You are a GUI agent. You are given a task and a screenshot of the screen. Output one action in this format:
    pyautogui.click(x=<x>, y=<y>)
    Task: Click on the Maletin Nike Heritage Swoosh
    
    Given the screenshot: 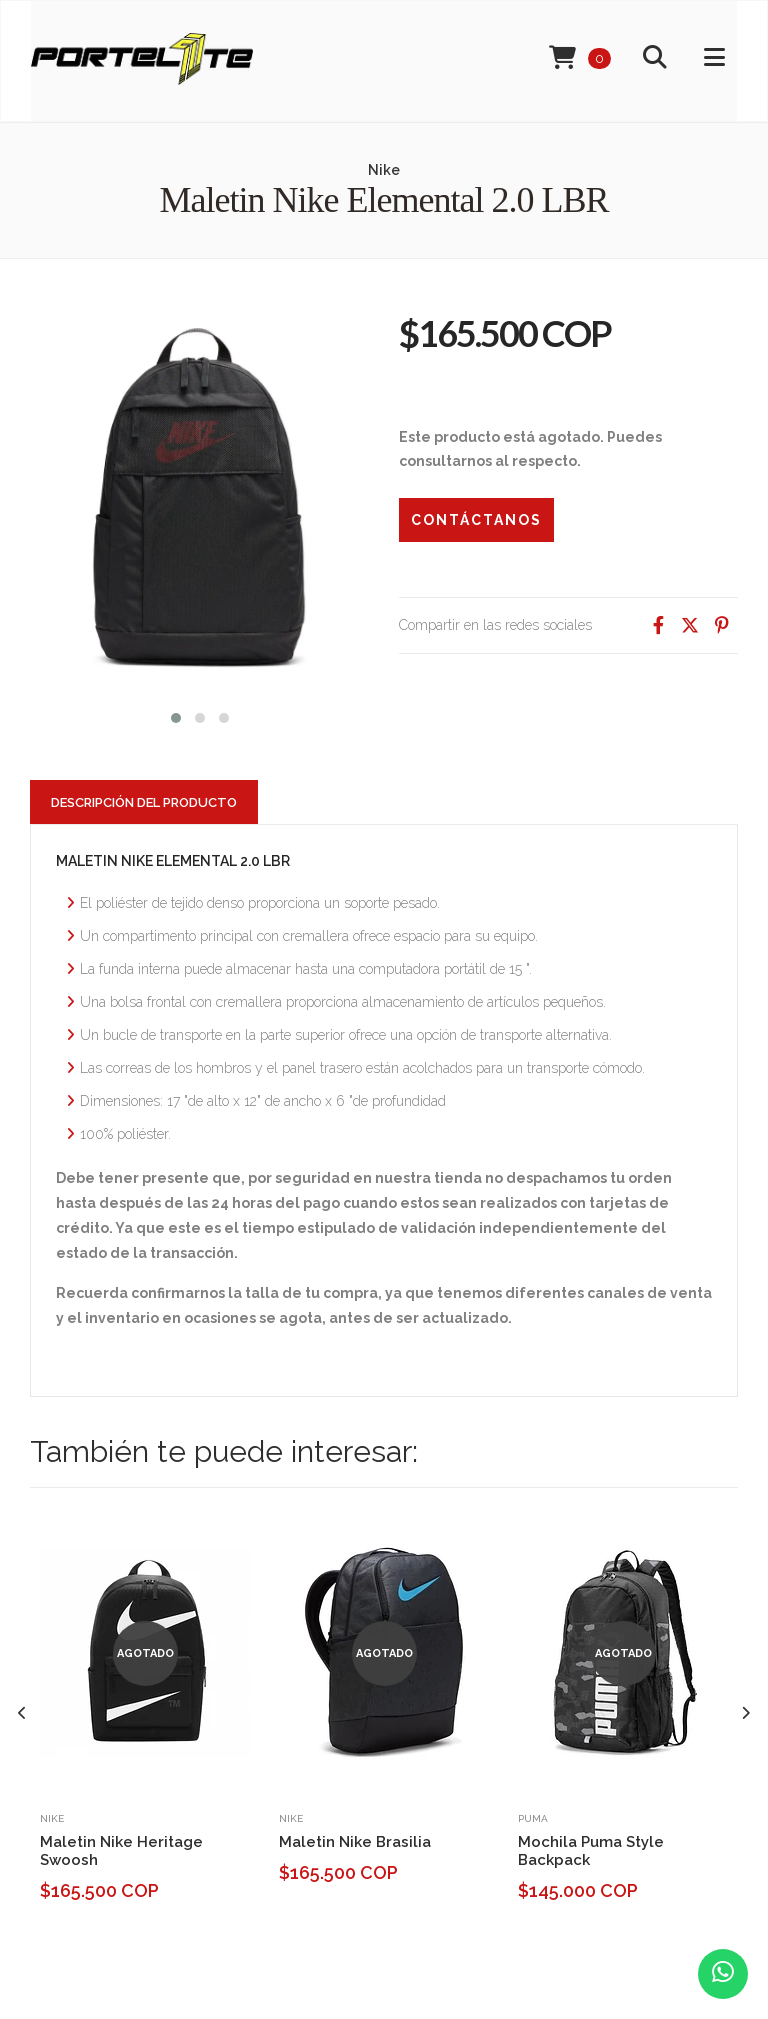 What is the action you would take?
    pyautogui.click(x=121, y=1851)
    